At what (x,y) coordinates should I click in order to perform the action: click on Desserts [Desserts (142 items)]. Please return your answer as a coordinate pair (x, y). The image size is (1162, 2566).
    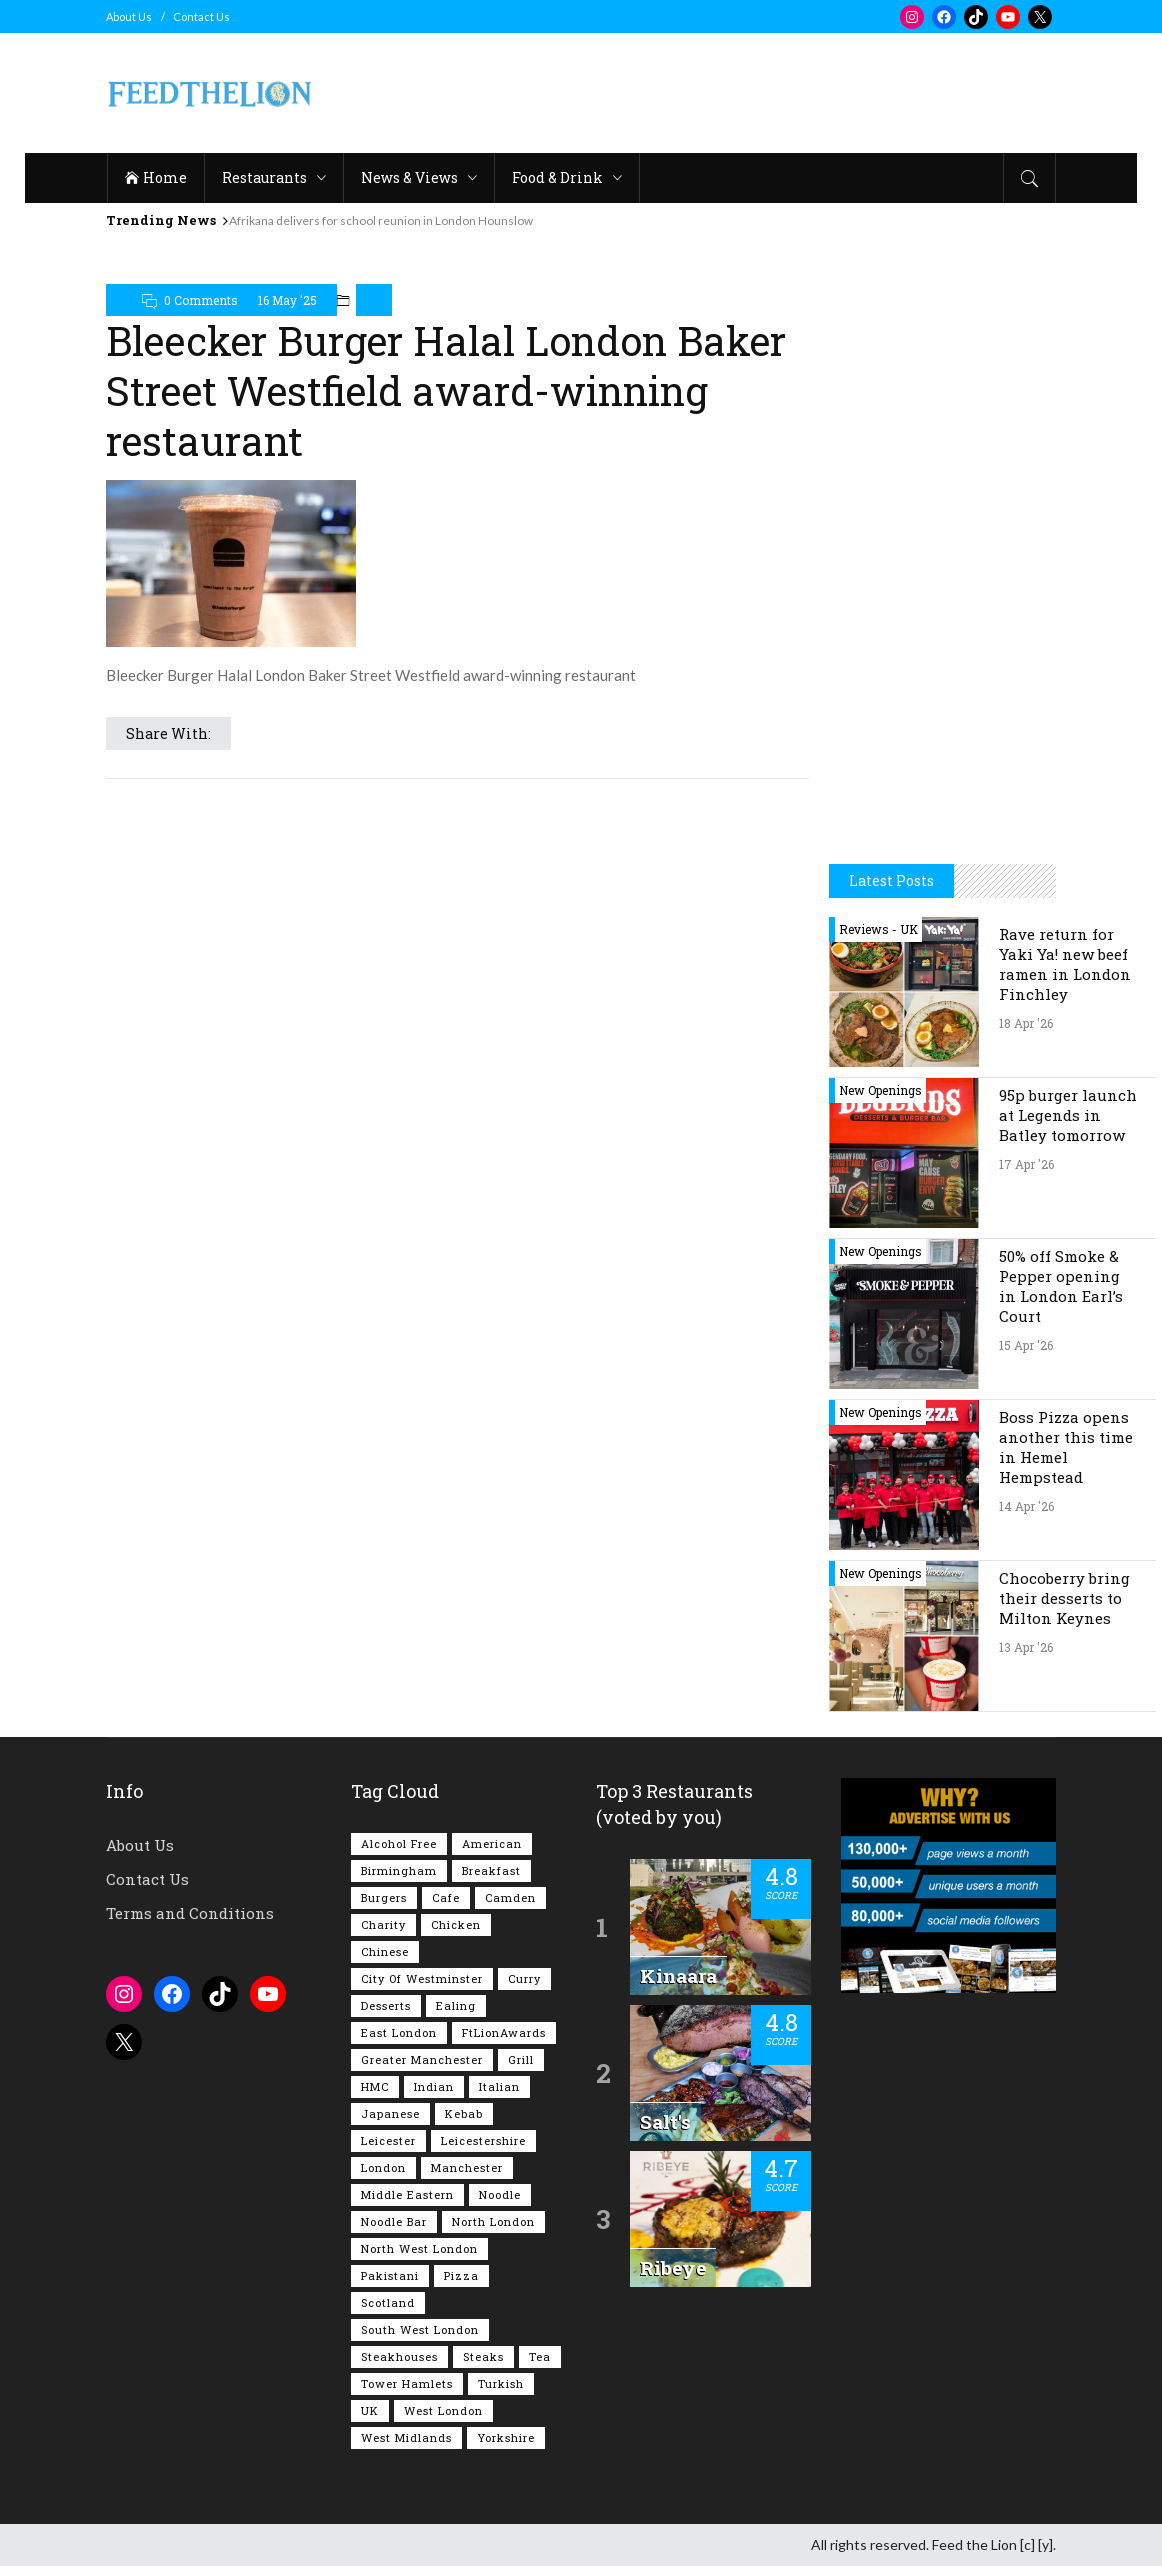
    Looking at the image, I should click on (386, 2005).